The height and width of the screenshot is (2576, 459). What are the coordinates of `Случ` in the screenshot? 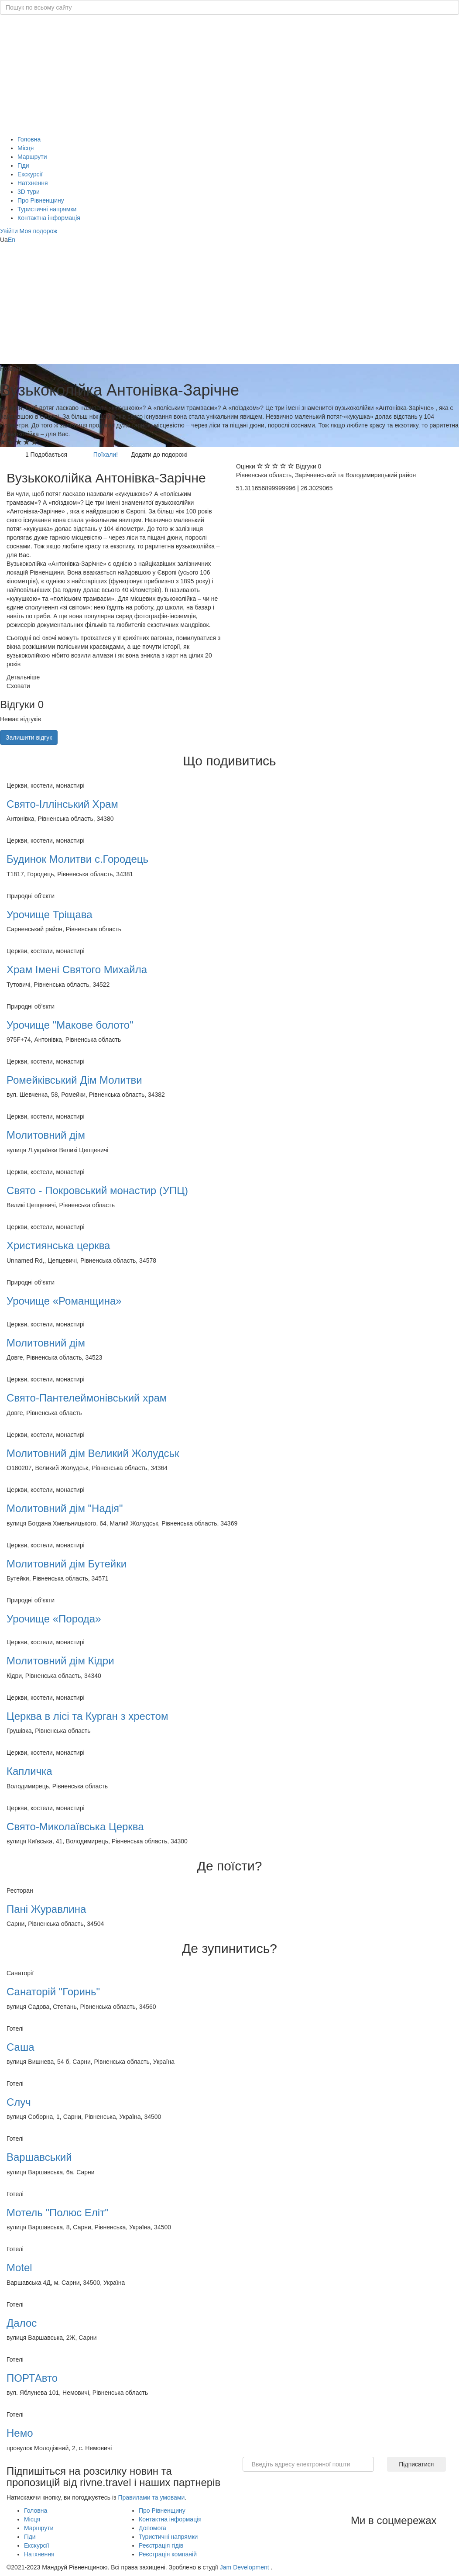 It's located at (19, 2102).